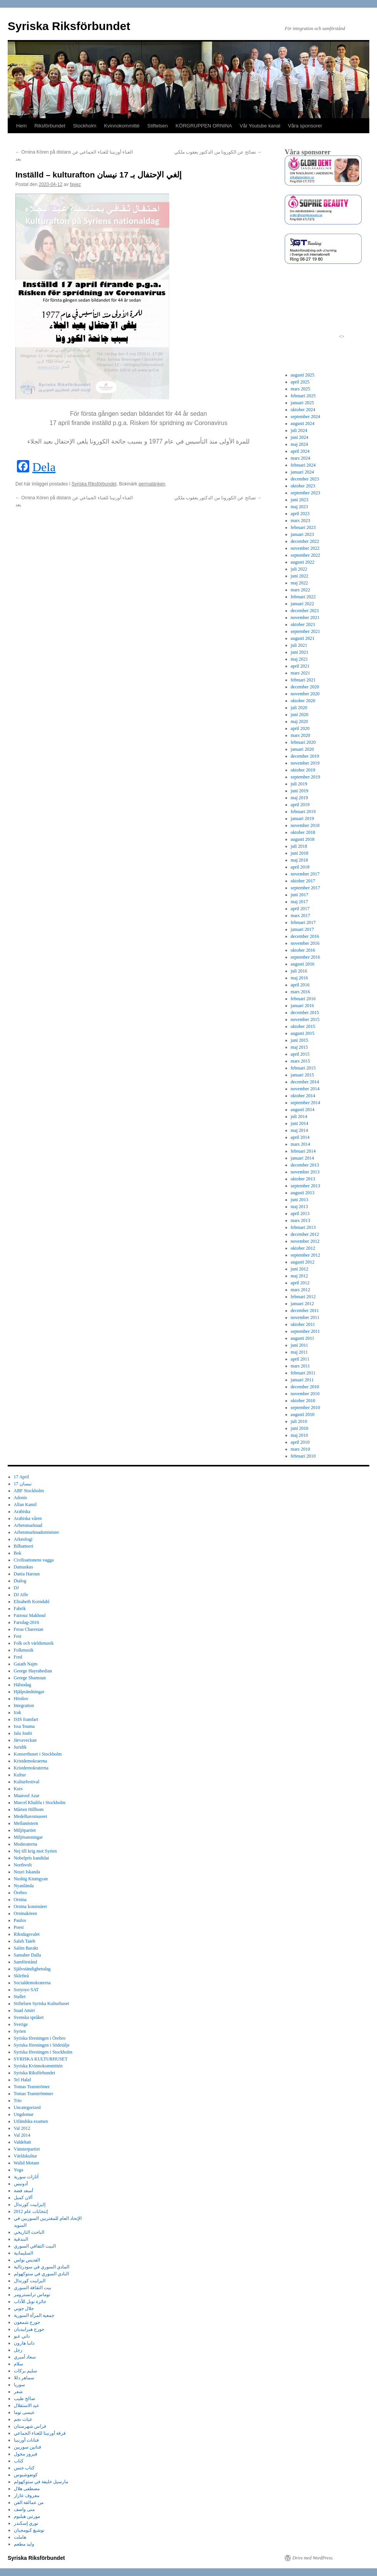 This screenshot has height=2576, width=377. Describe the element at coordinates (25, 1913) in the screenshot. I see `Orninakören` at that location.